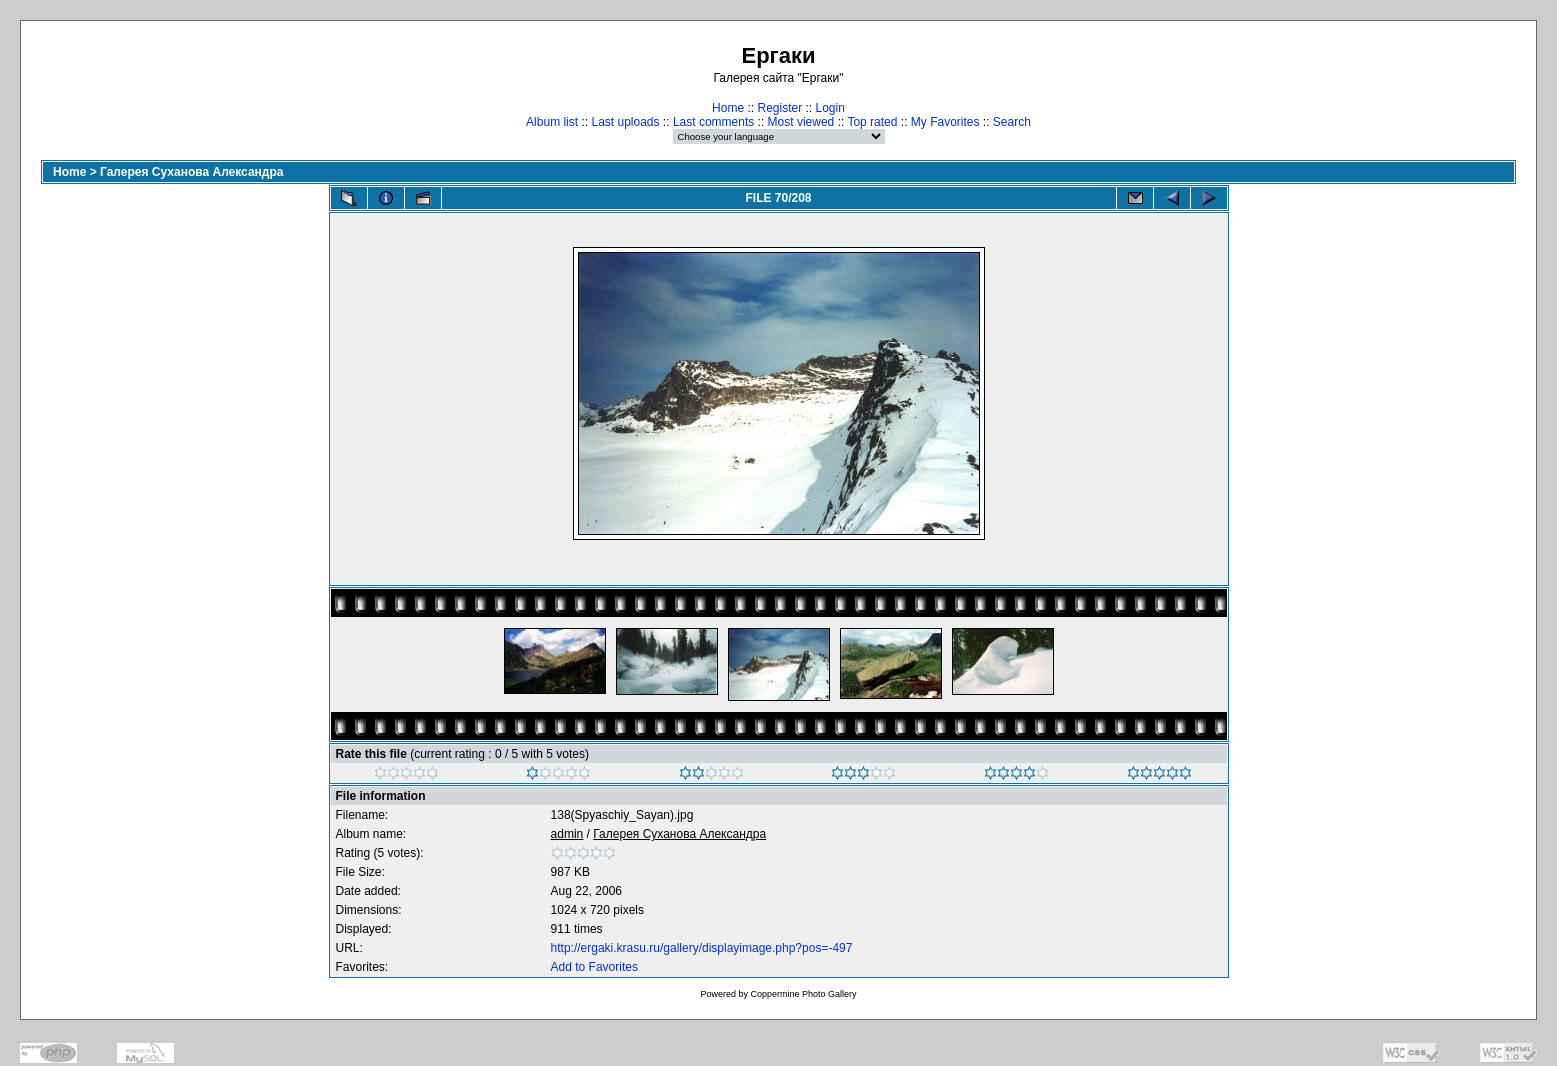 The height and width of the screenshot is (1066, 1557). I want to click on Register, so click(779, 108).